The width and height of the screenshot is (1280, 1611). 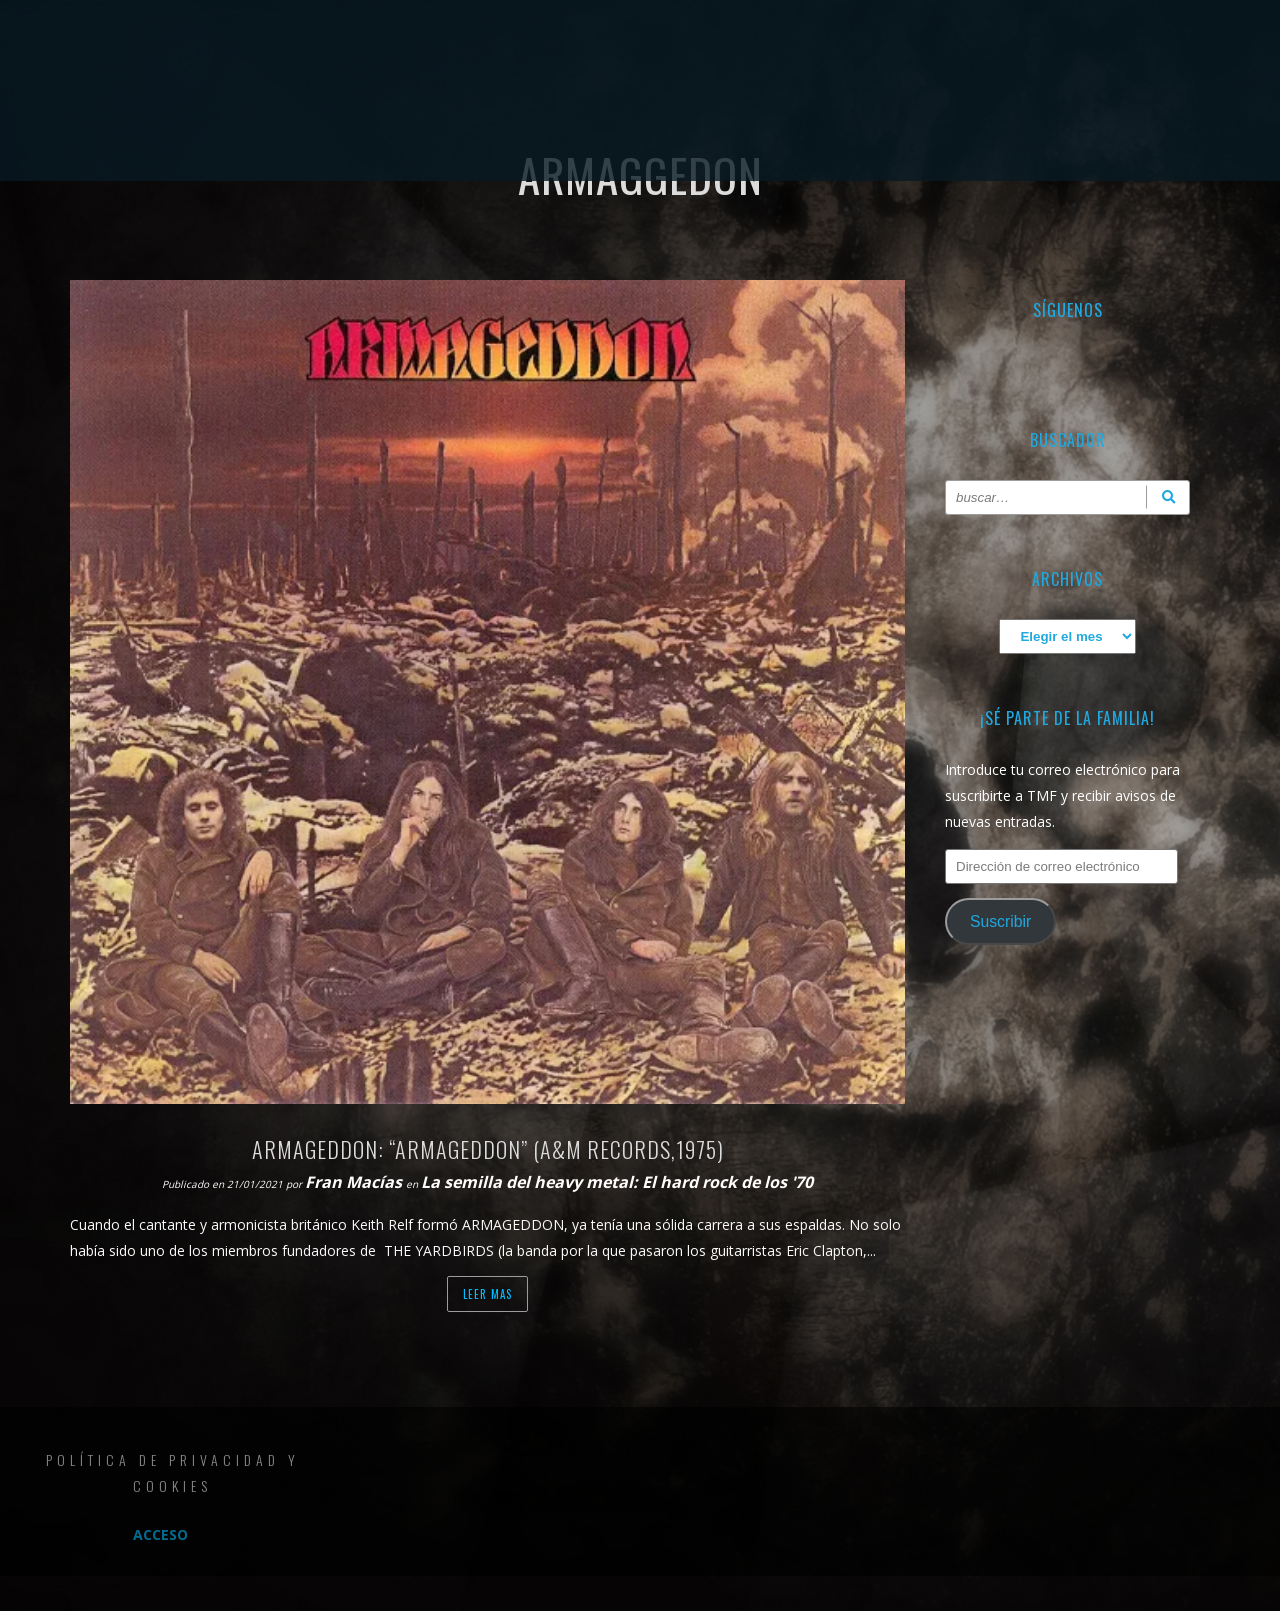 What do you see at coordinates (617, 1182) in the screenshot?
I see `La semilla del heavy metal: El hard rock de los '70` at bounding box center [617, 1182].